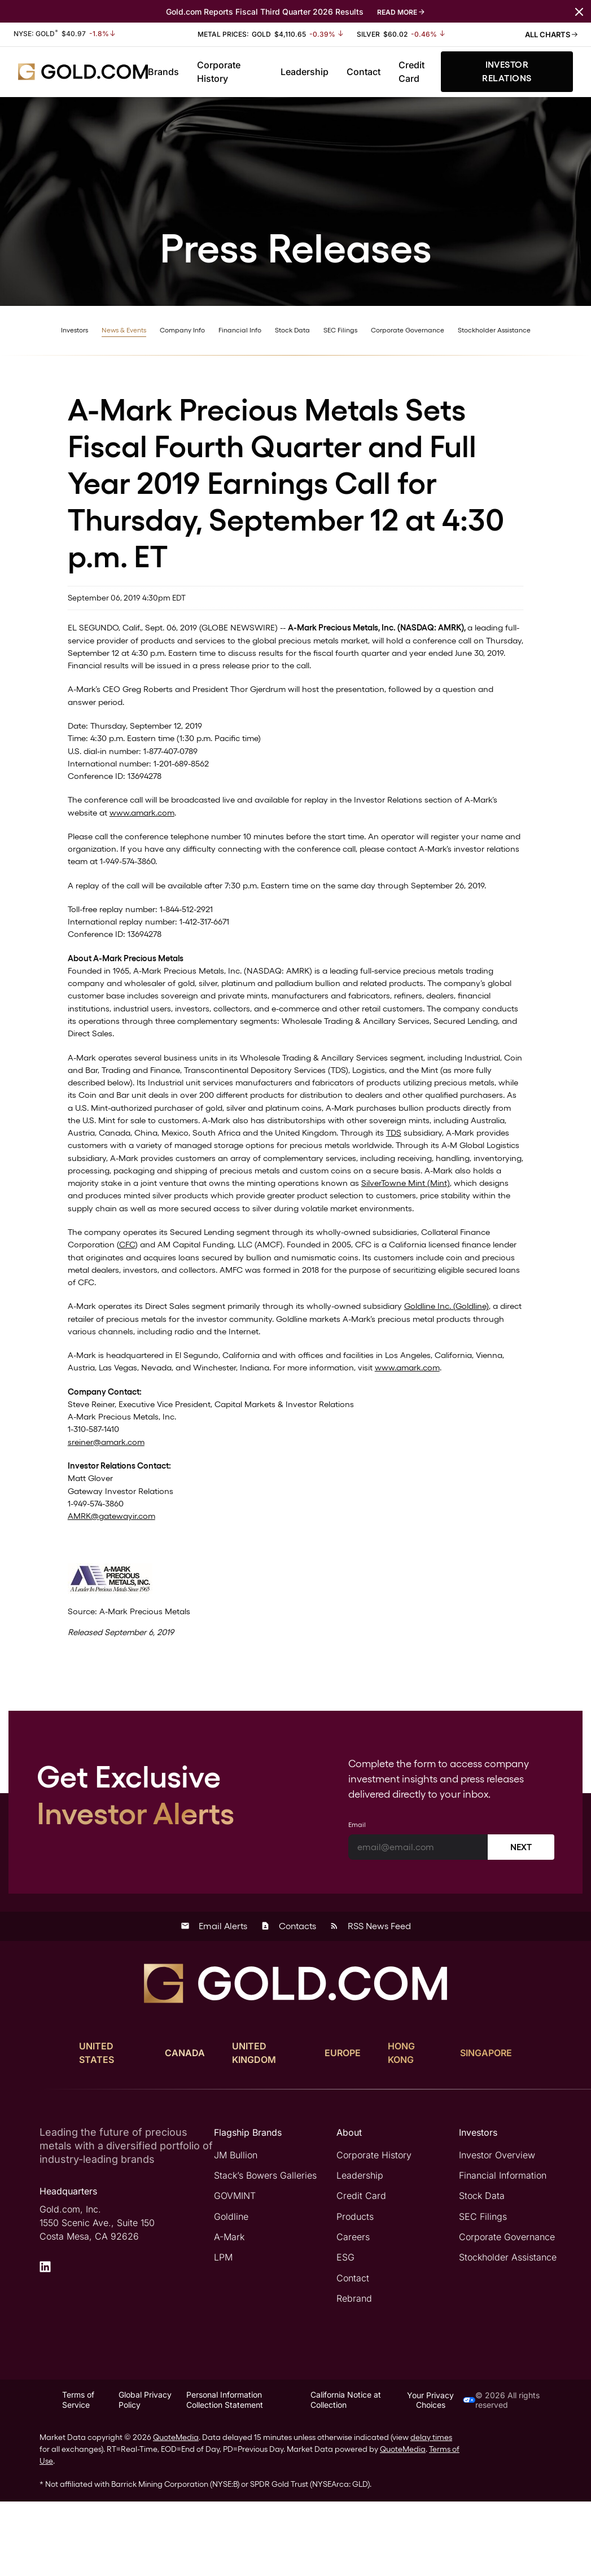  I want to click on Company Info, so click(182, 330).